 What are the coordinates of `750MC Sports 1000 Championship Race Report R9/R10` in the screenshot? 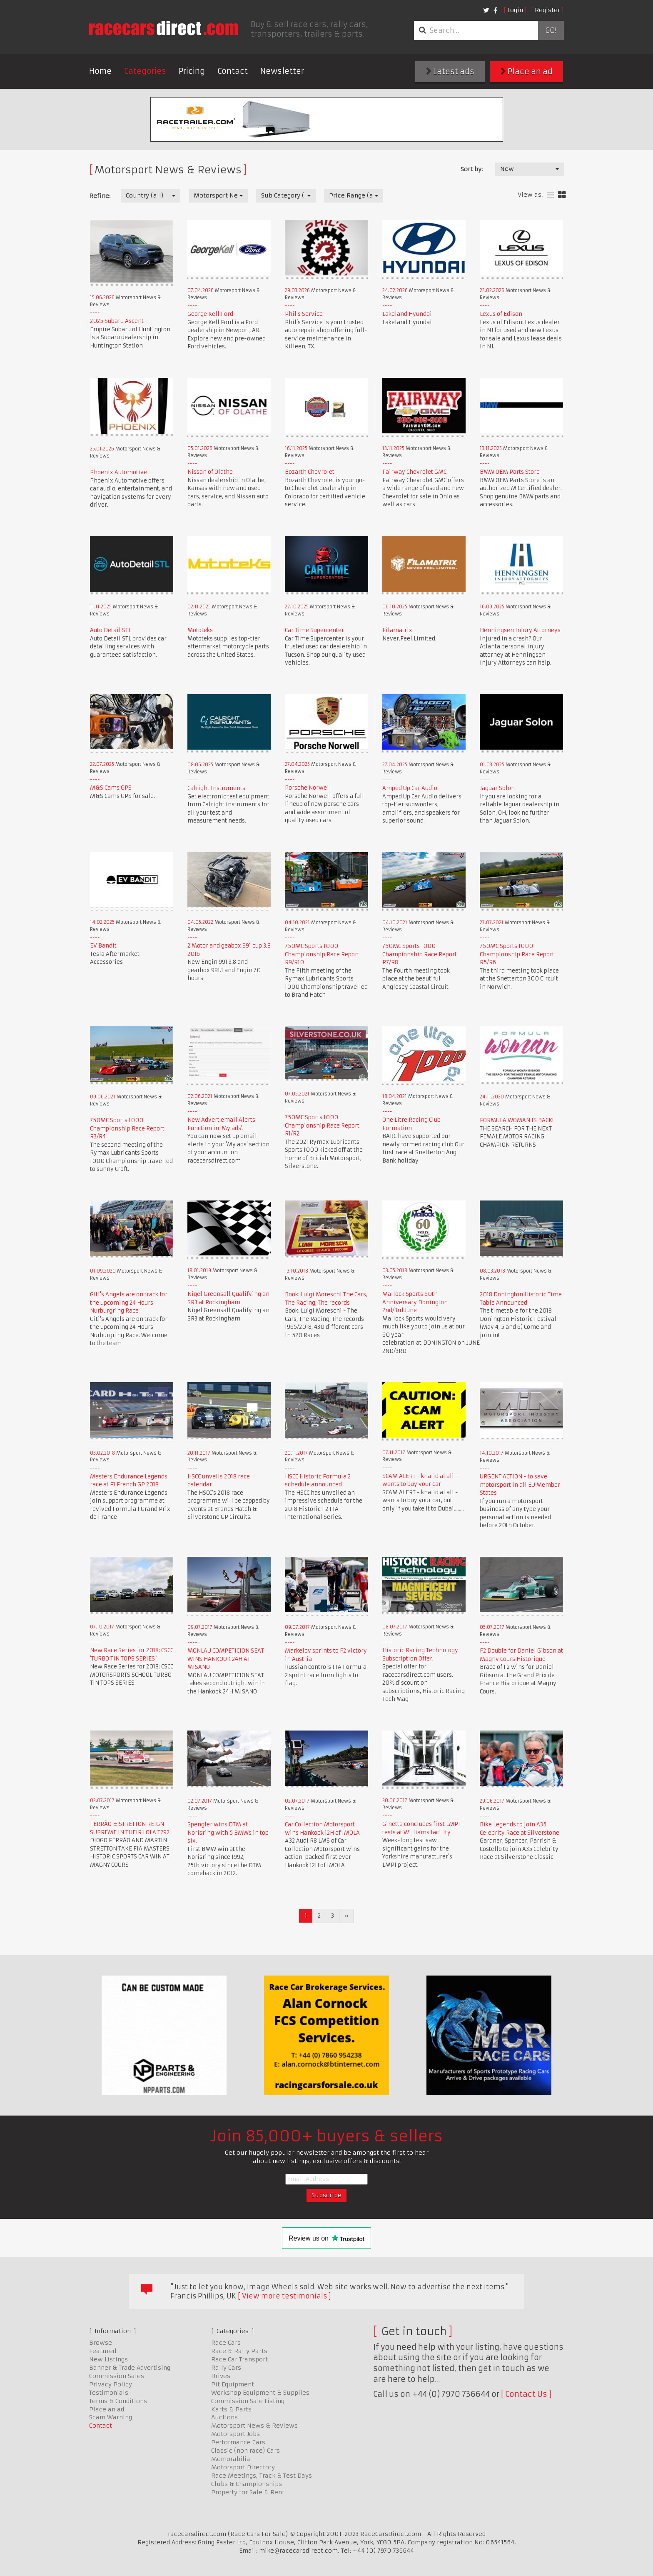 It's located at (322, 954).